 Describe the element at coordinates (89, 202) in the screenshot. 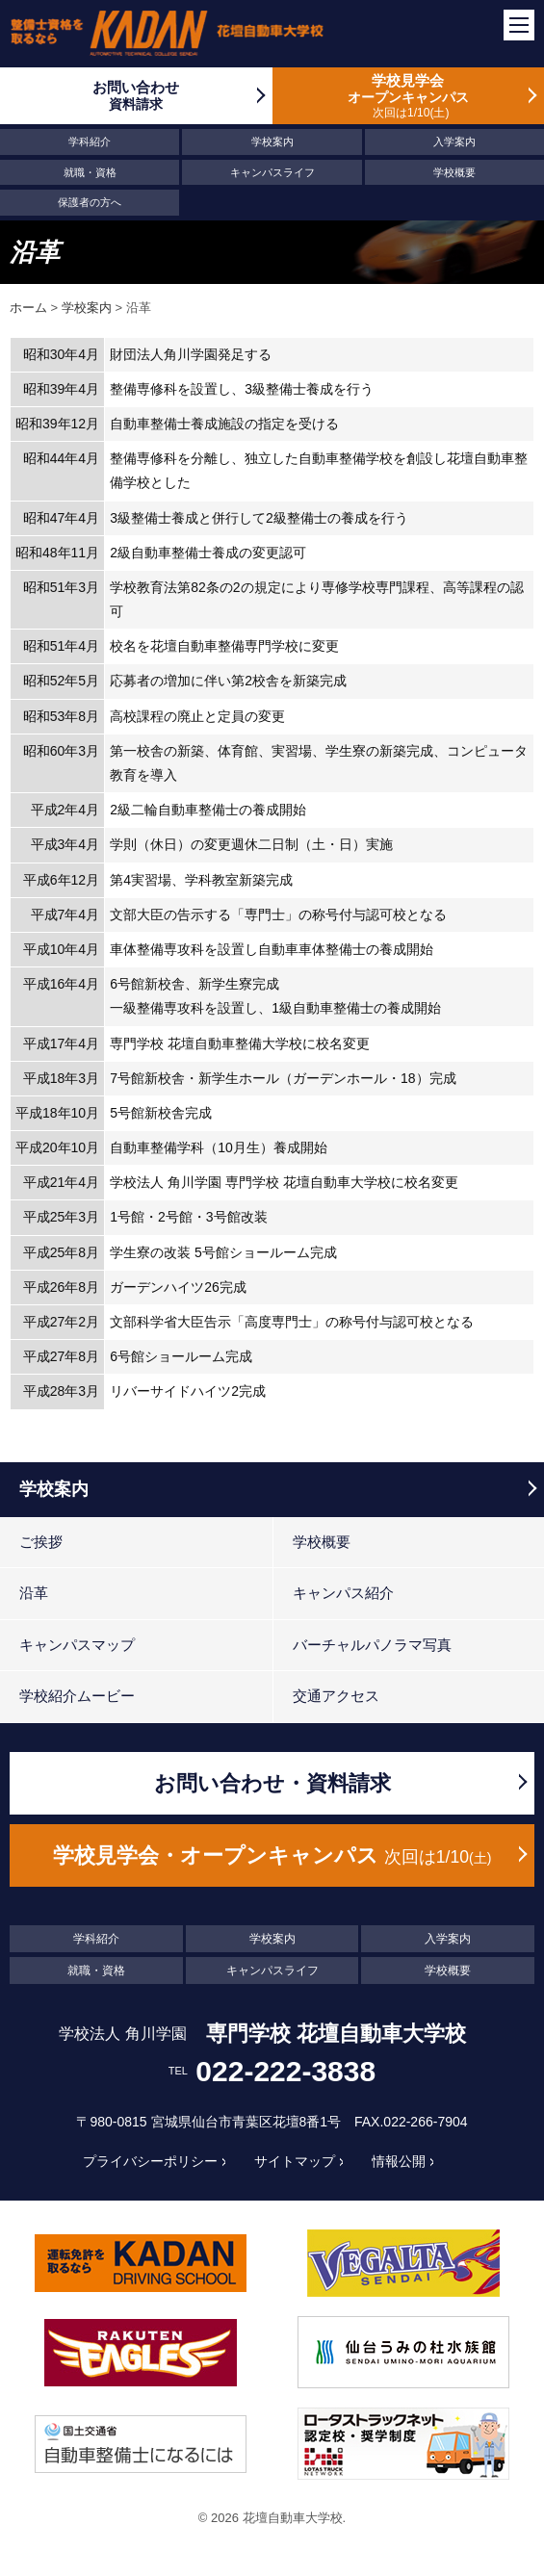

I see `保護者の方へ` at that location.